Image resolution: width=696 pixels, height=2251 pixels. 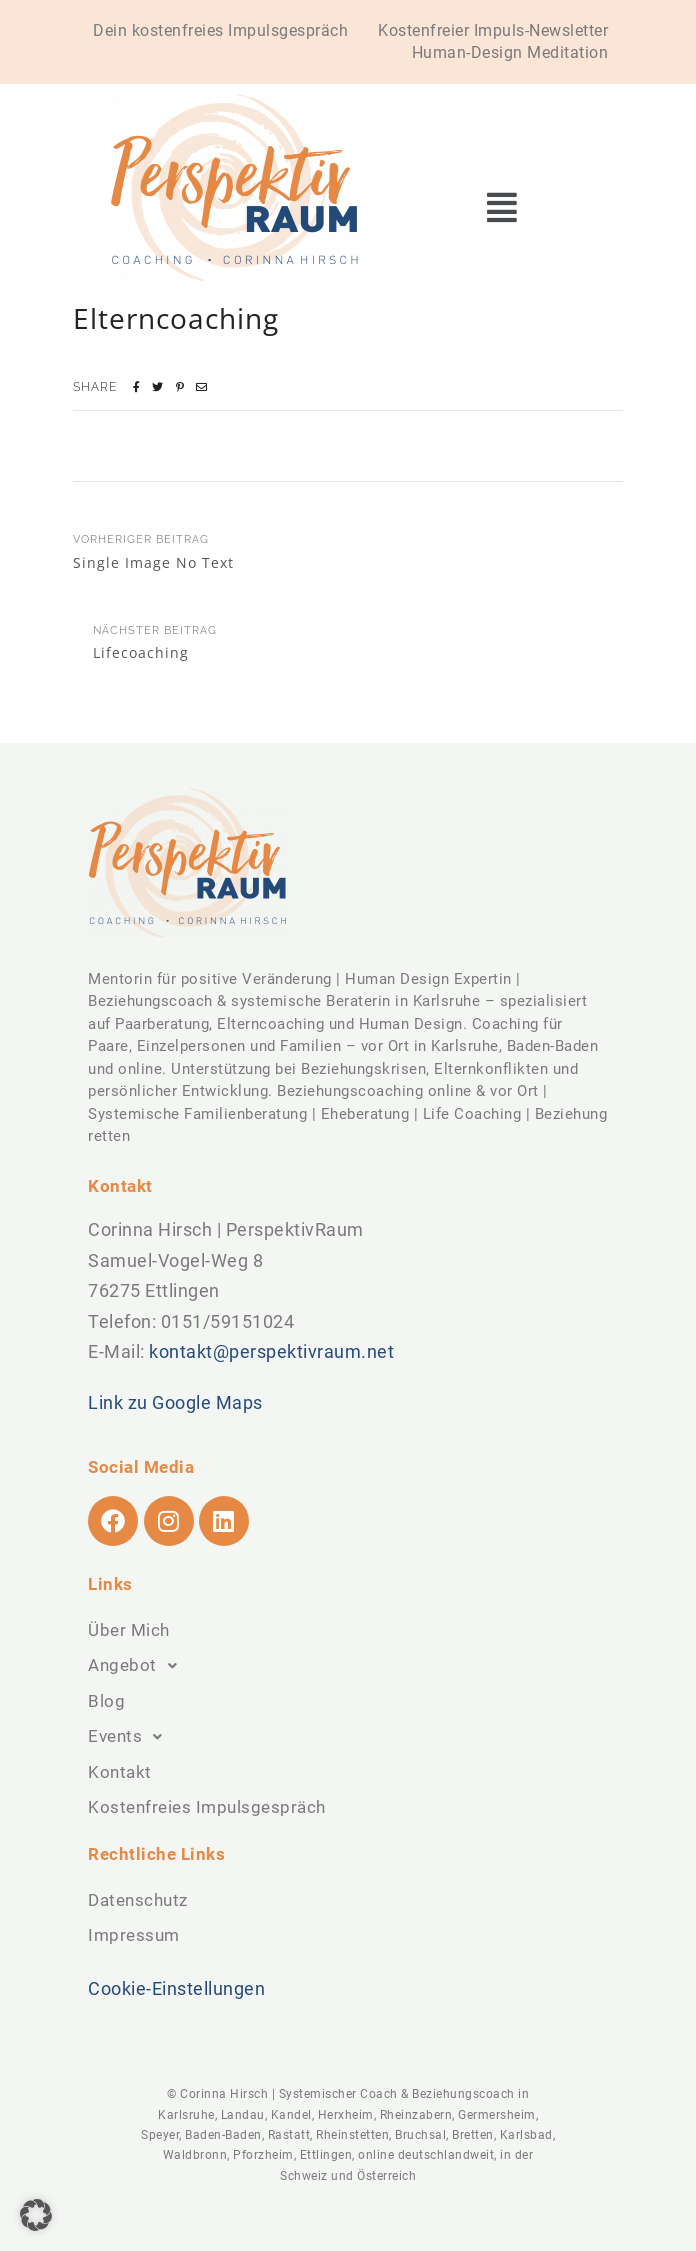 What do you see at coordinates (106, 1701) in the screenshot?
I see `Blog` at bounding box center [106, 1701].